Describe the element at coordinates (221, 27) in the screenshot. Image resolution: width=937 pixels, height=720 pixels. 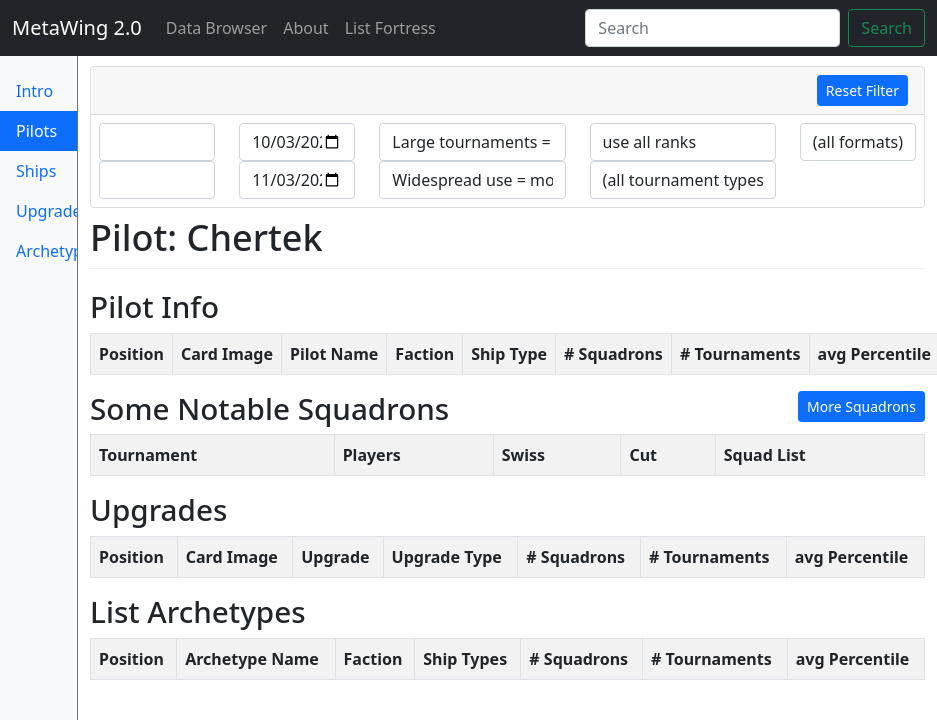
I see `Data Browser` at that location.